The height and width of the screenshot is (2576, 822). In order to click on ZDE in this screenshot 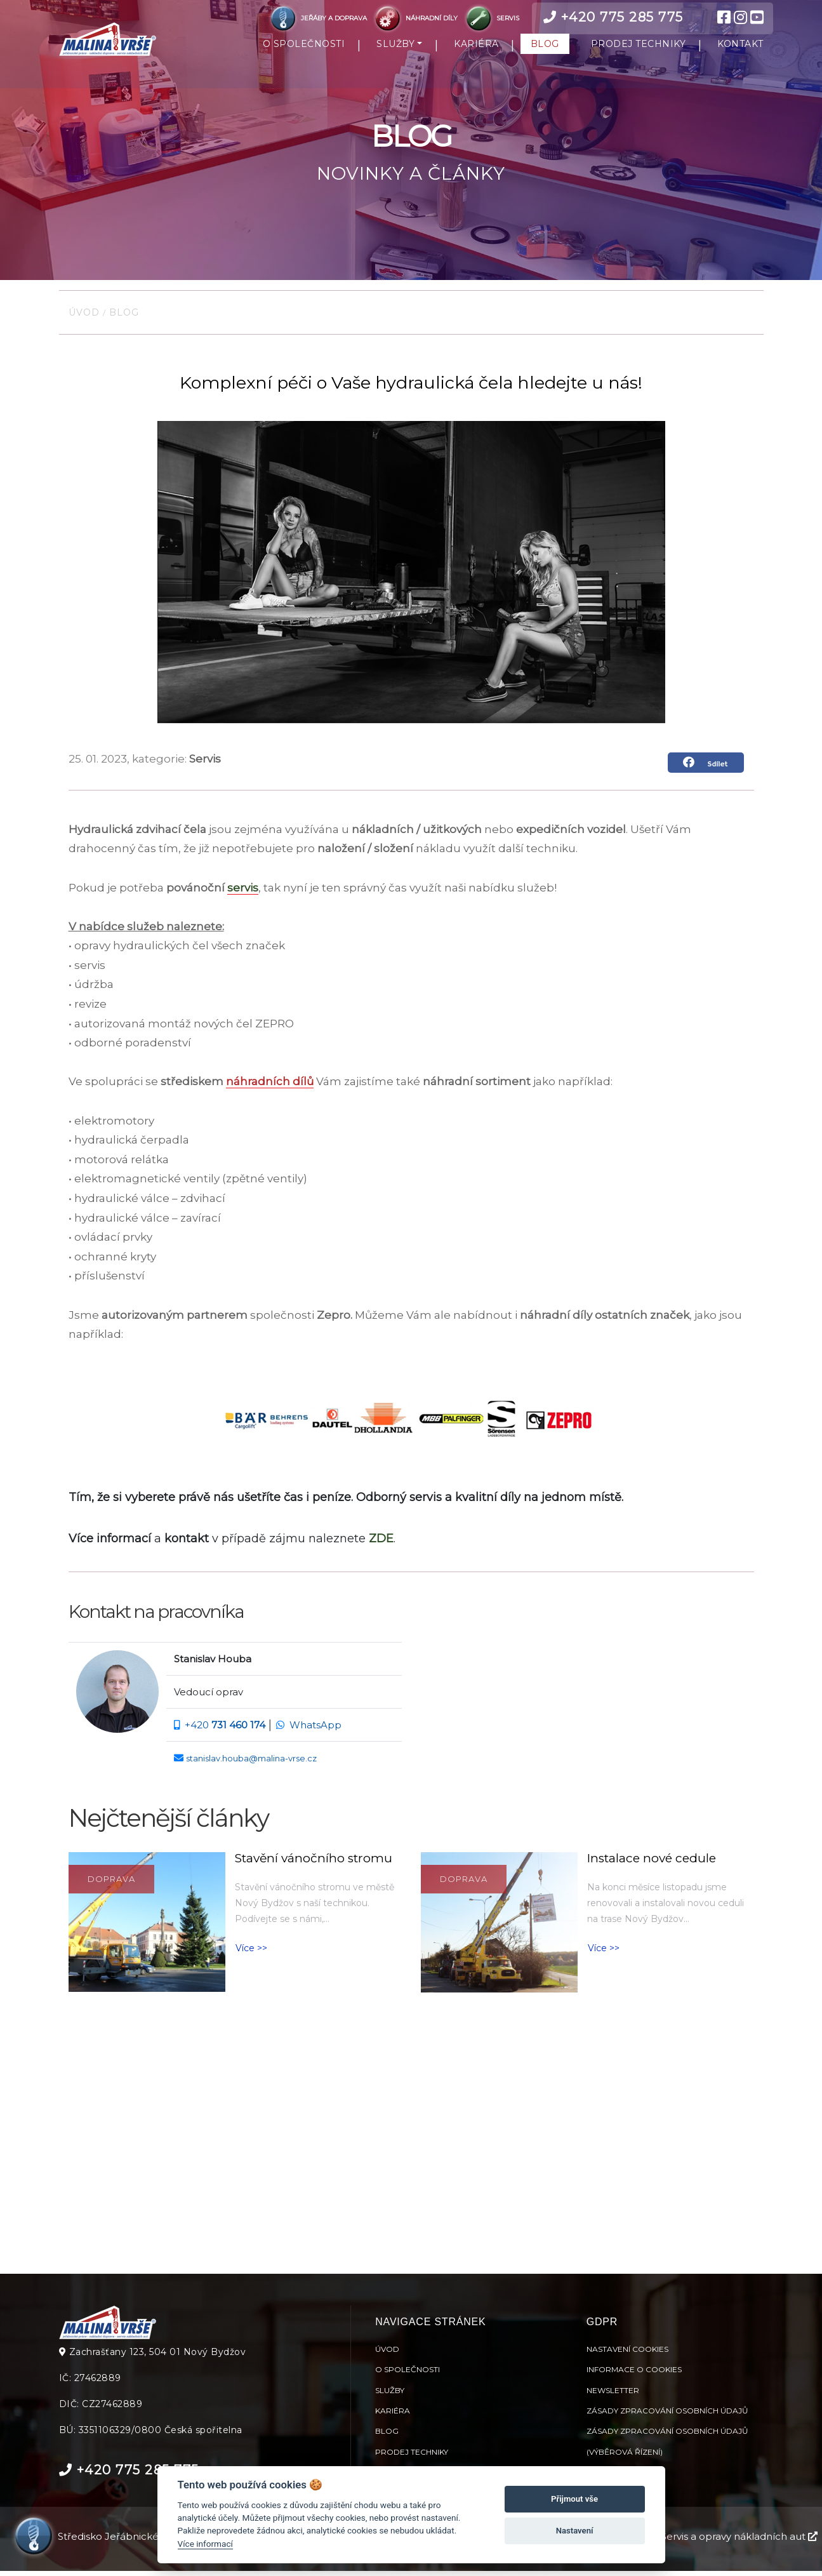, I will do `click(381, 1544)`.